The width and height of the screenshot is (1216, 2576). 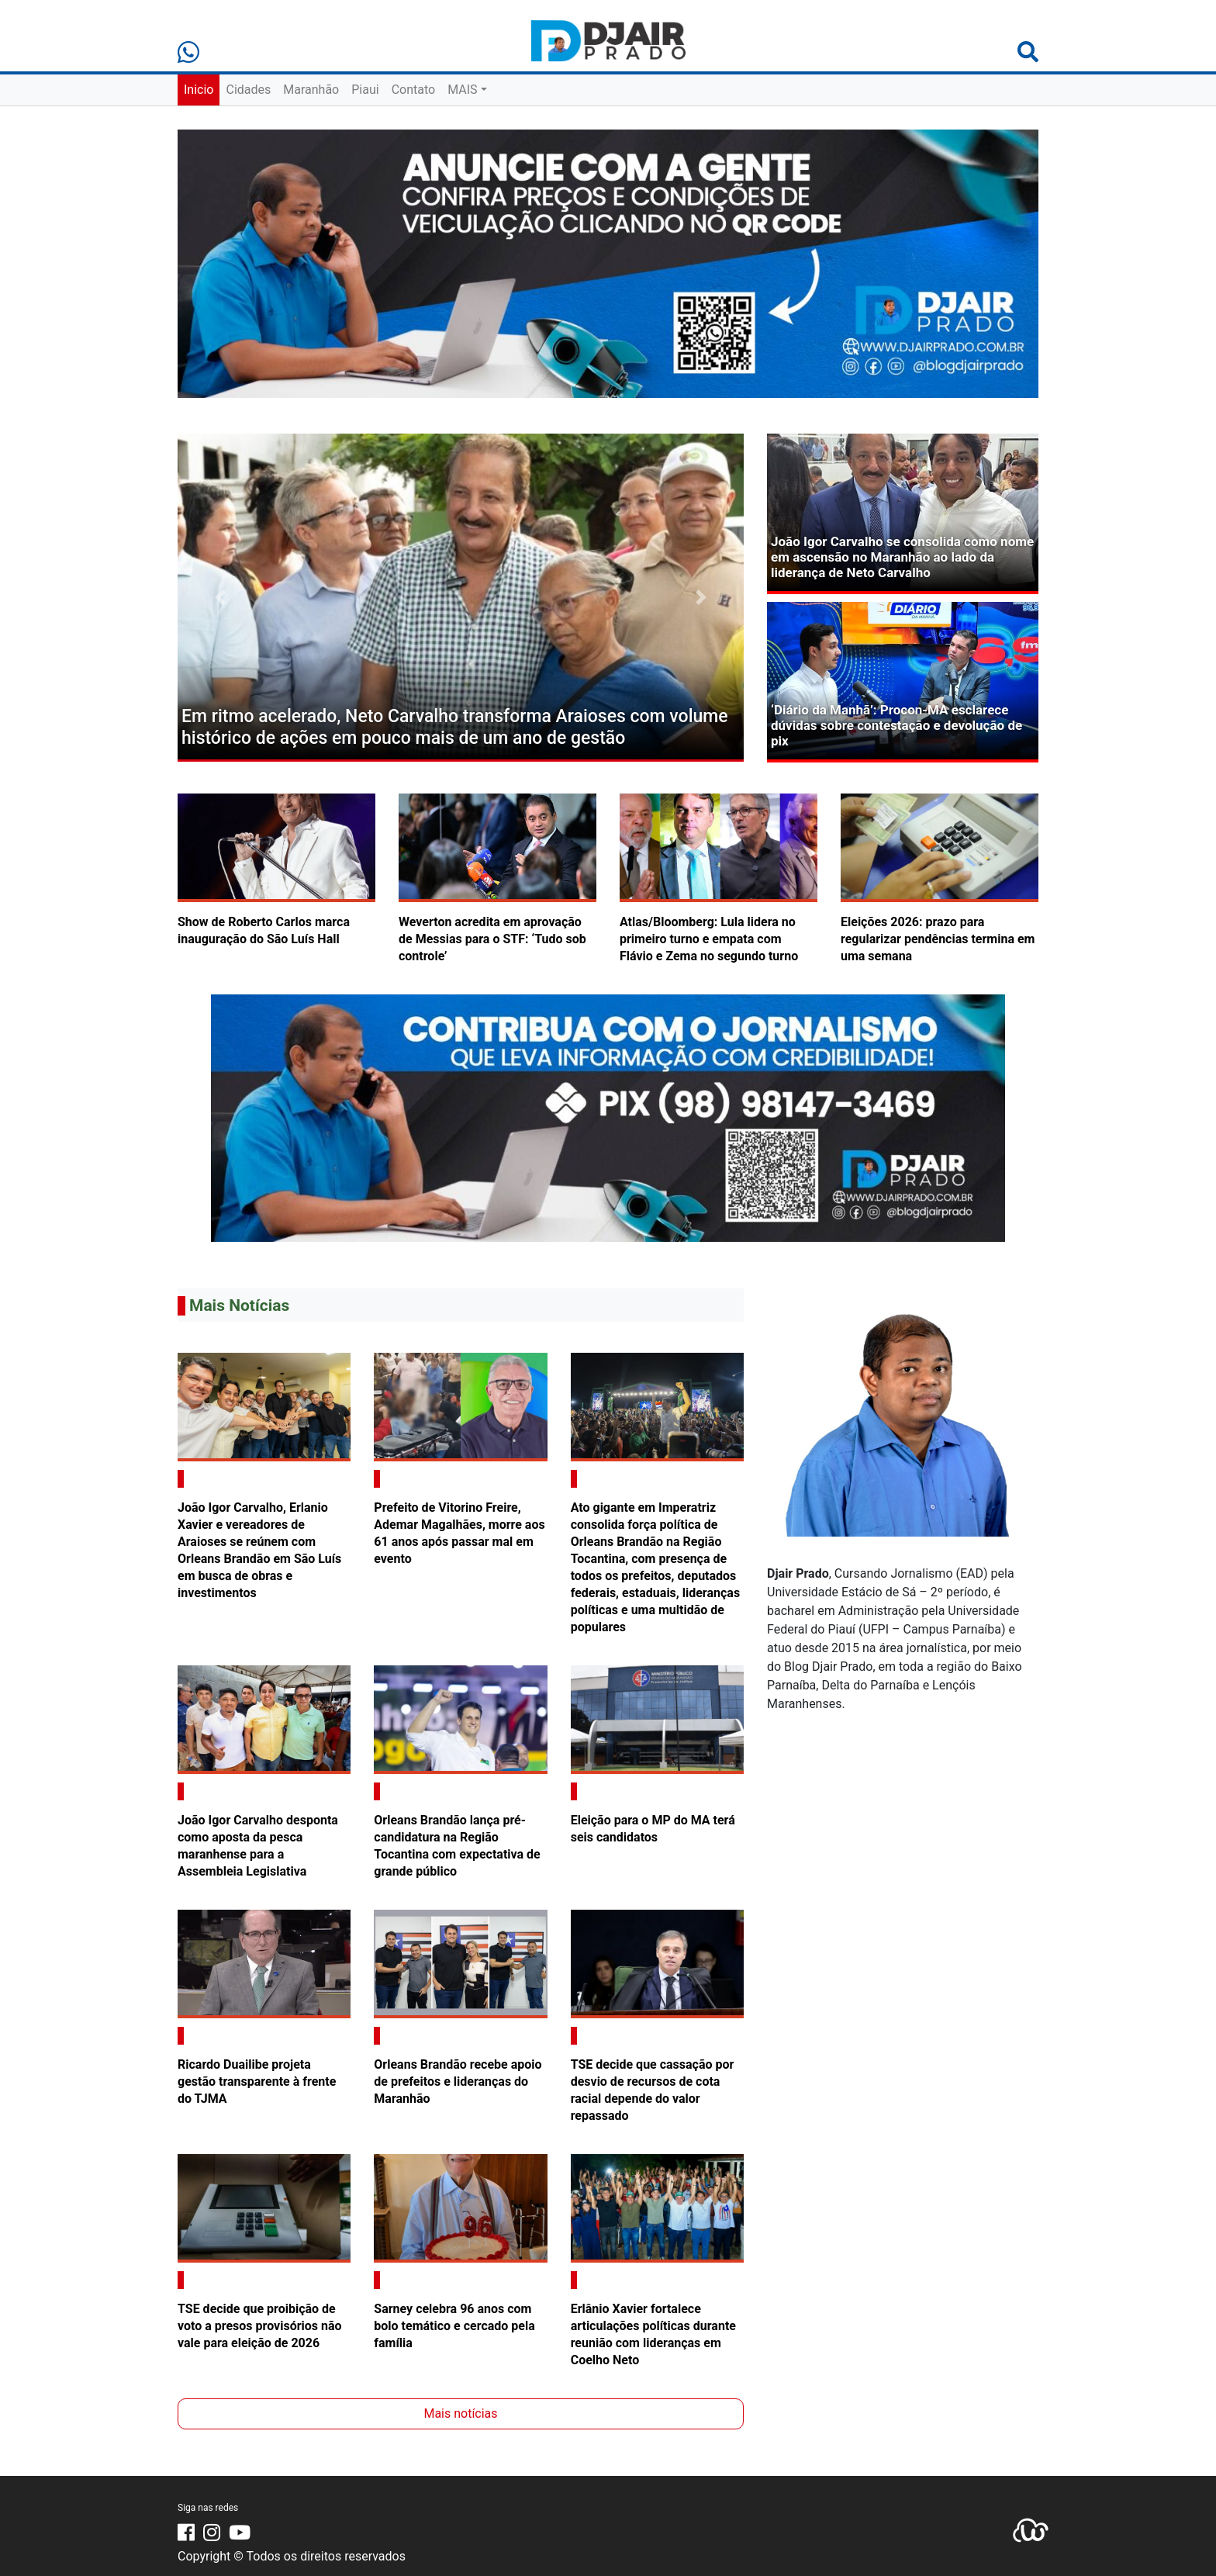 I want to click on [button], so click(x=220, y=598).